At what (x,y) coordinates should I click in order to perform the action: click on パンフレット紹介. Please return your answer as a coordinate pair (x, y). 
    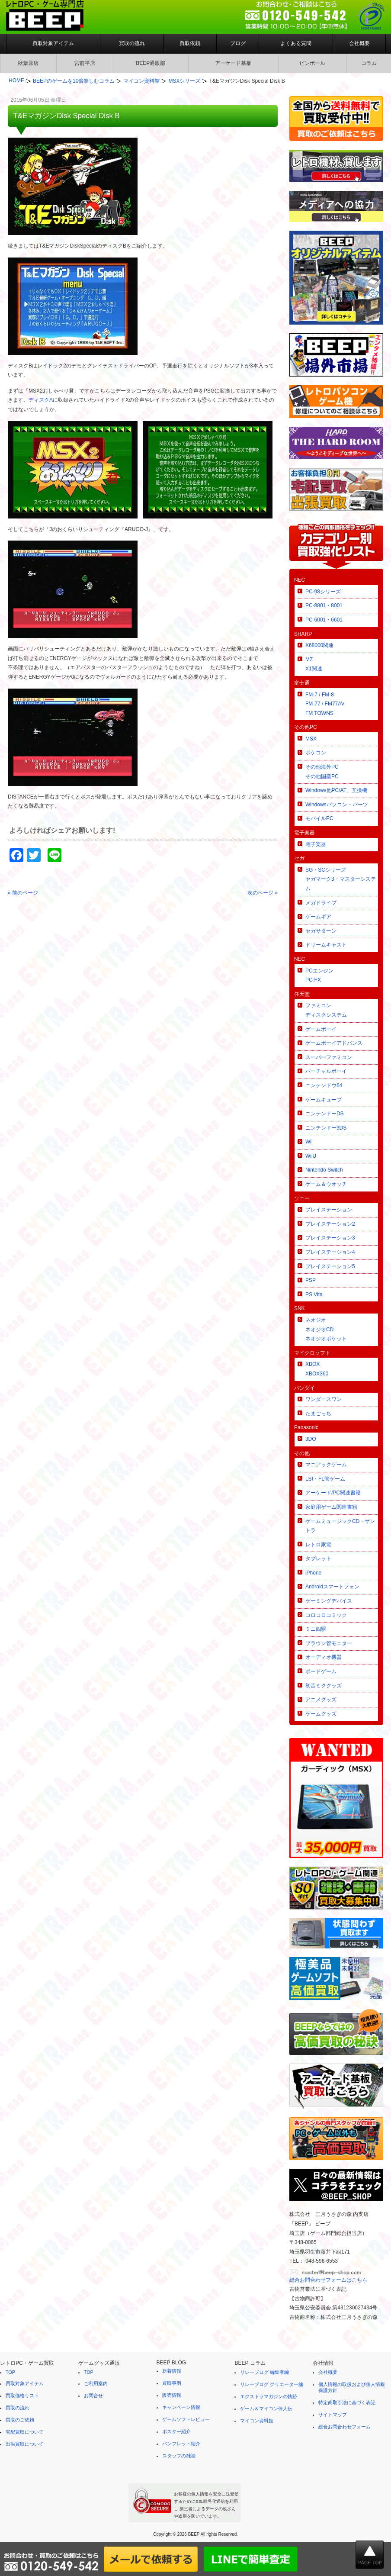
    Looking at the image, I should click on (181, 2443).